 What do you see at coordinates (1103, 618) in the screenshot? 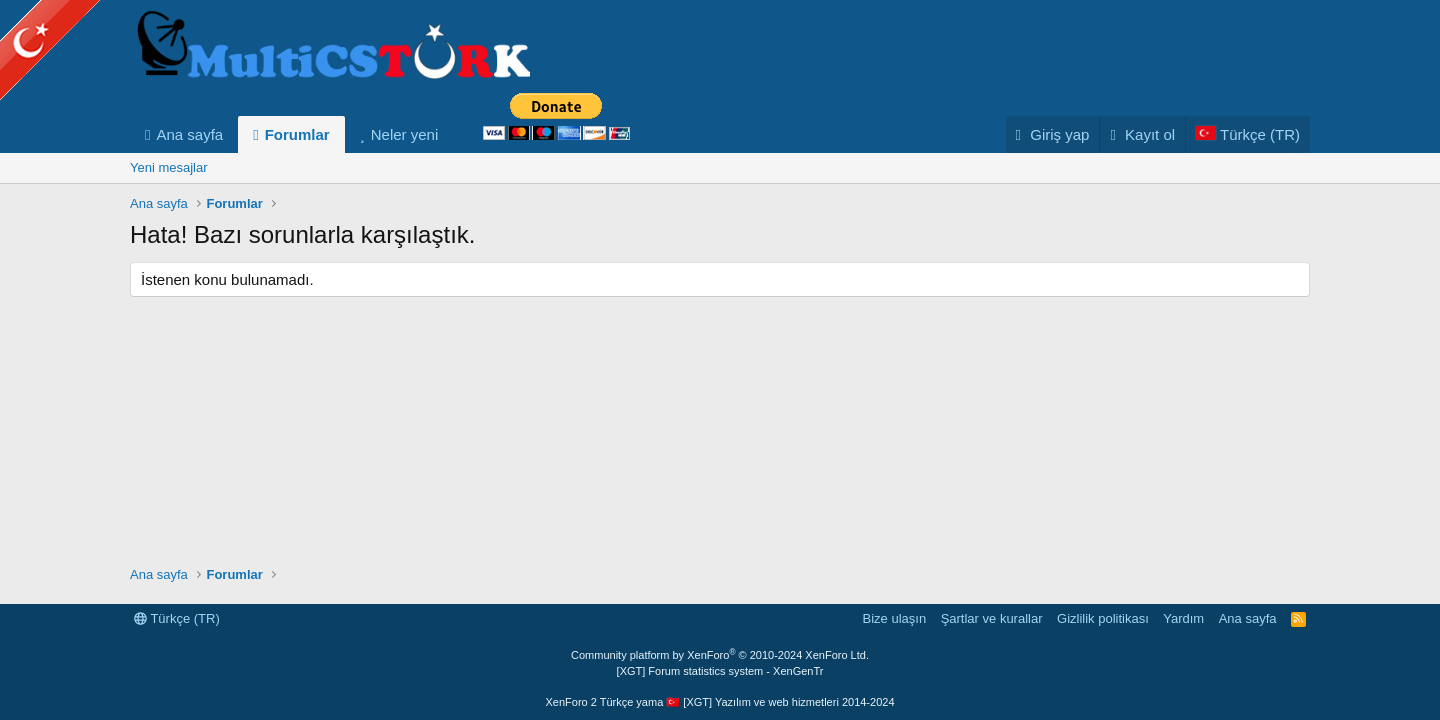
I see `Gizlilik politikası` at bounding box center [1103, 618].